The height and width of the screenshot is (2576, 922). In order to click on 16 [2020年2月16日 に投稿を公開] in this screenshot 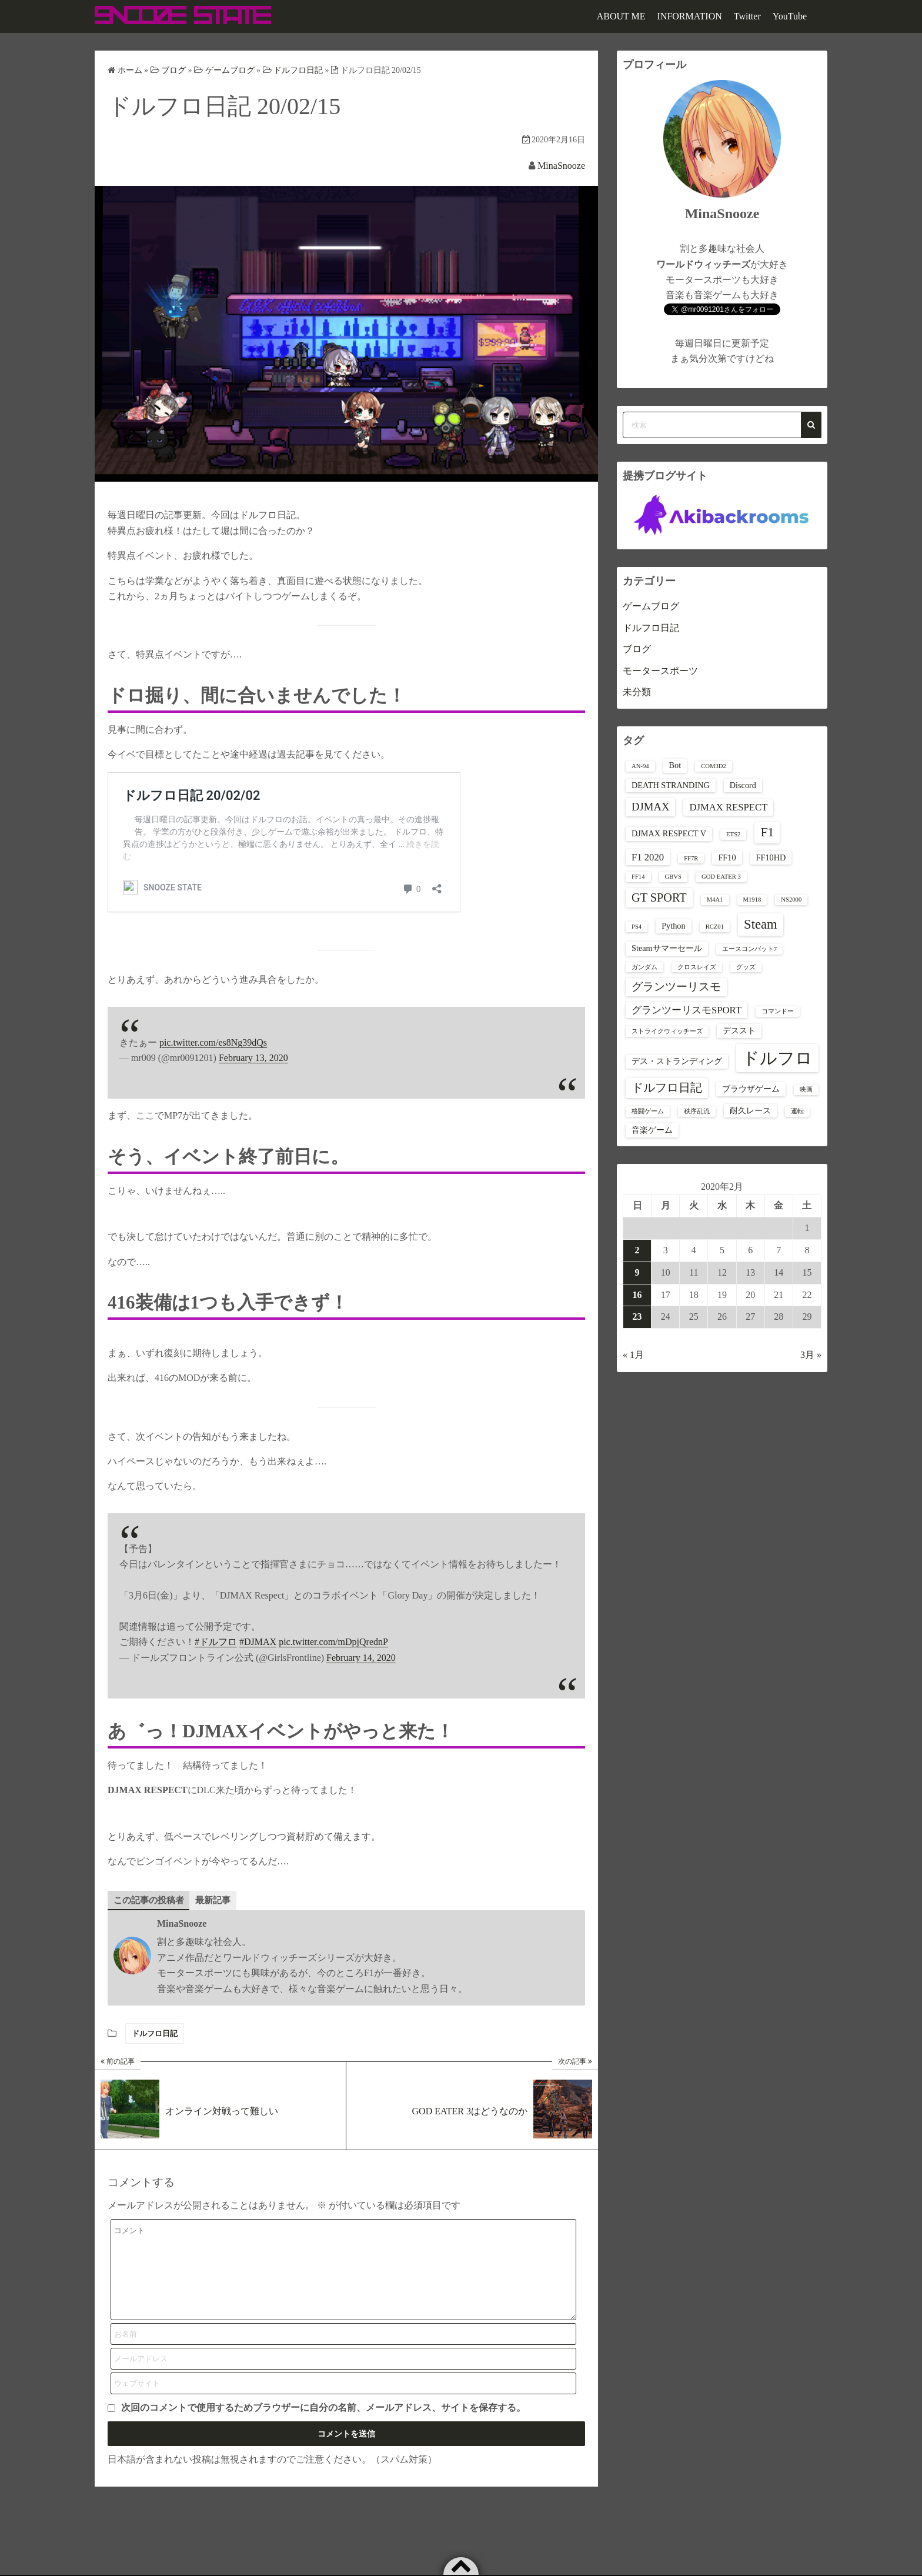, I will do `click(637, 1295)`.